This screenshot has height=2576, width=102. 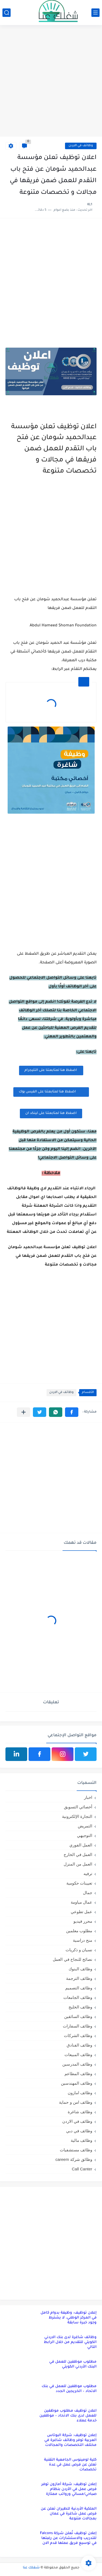 I want to click on تعيينات حكومية, so click(x=79, y=1883).